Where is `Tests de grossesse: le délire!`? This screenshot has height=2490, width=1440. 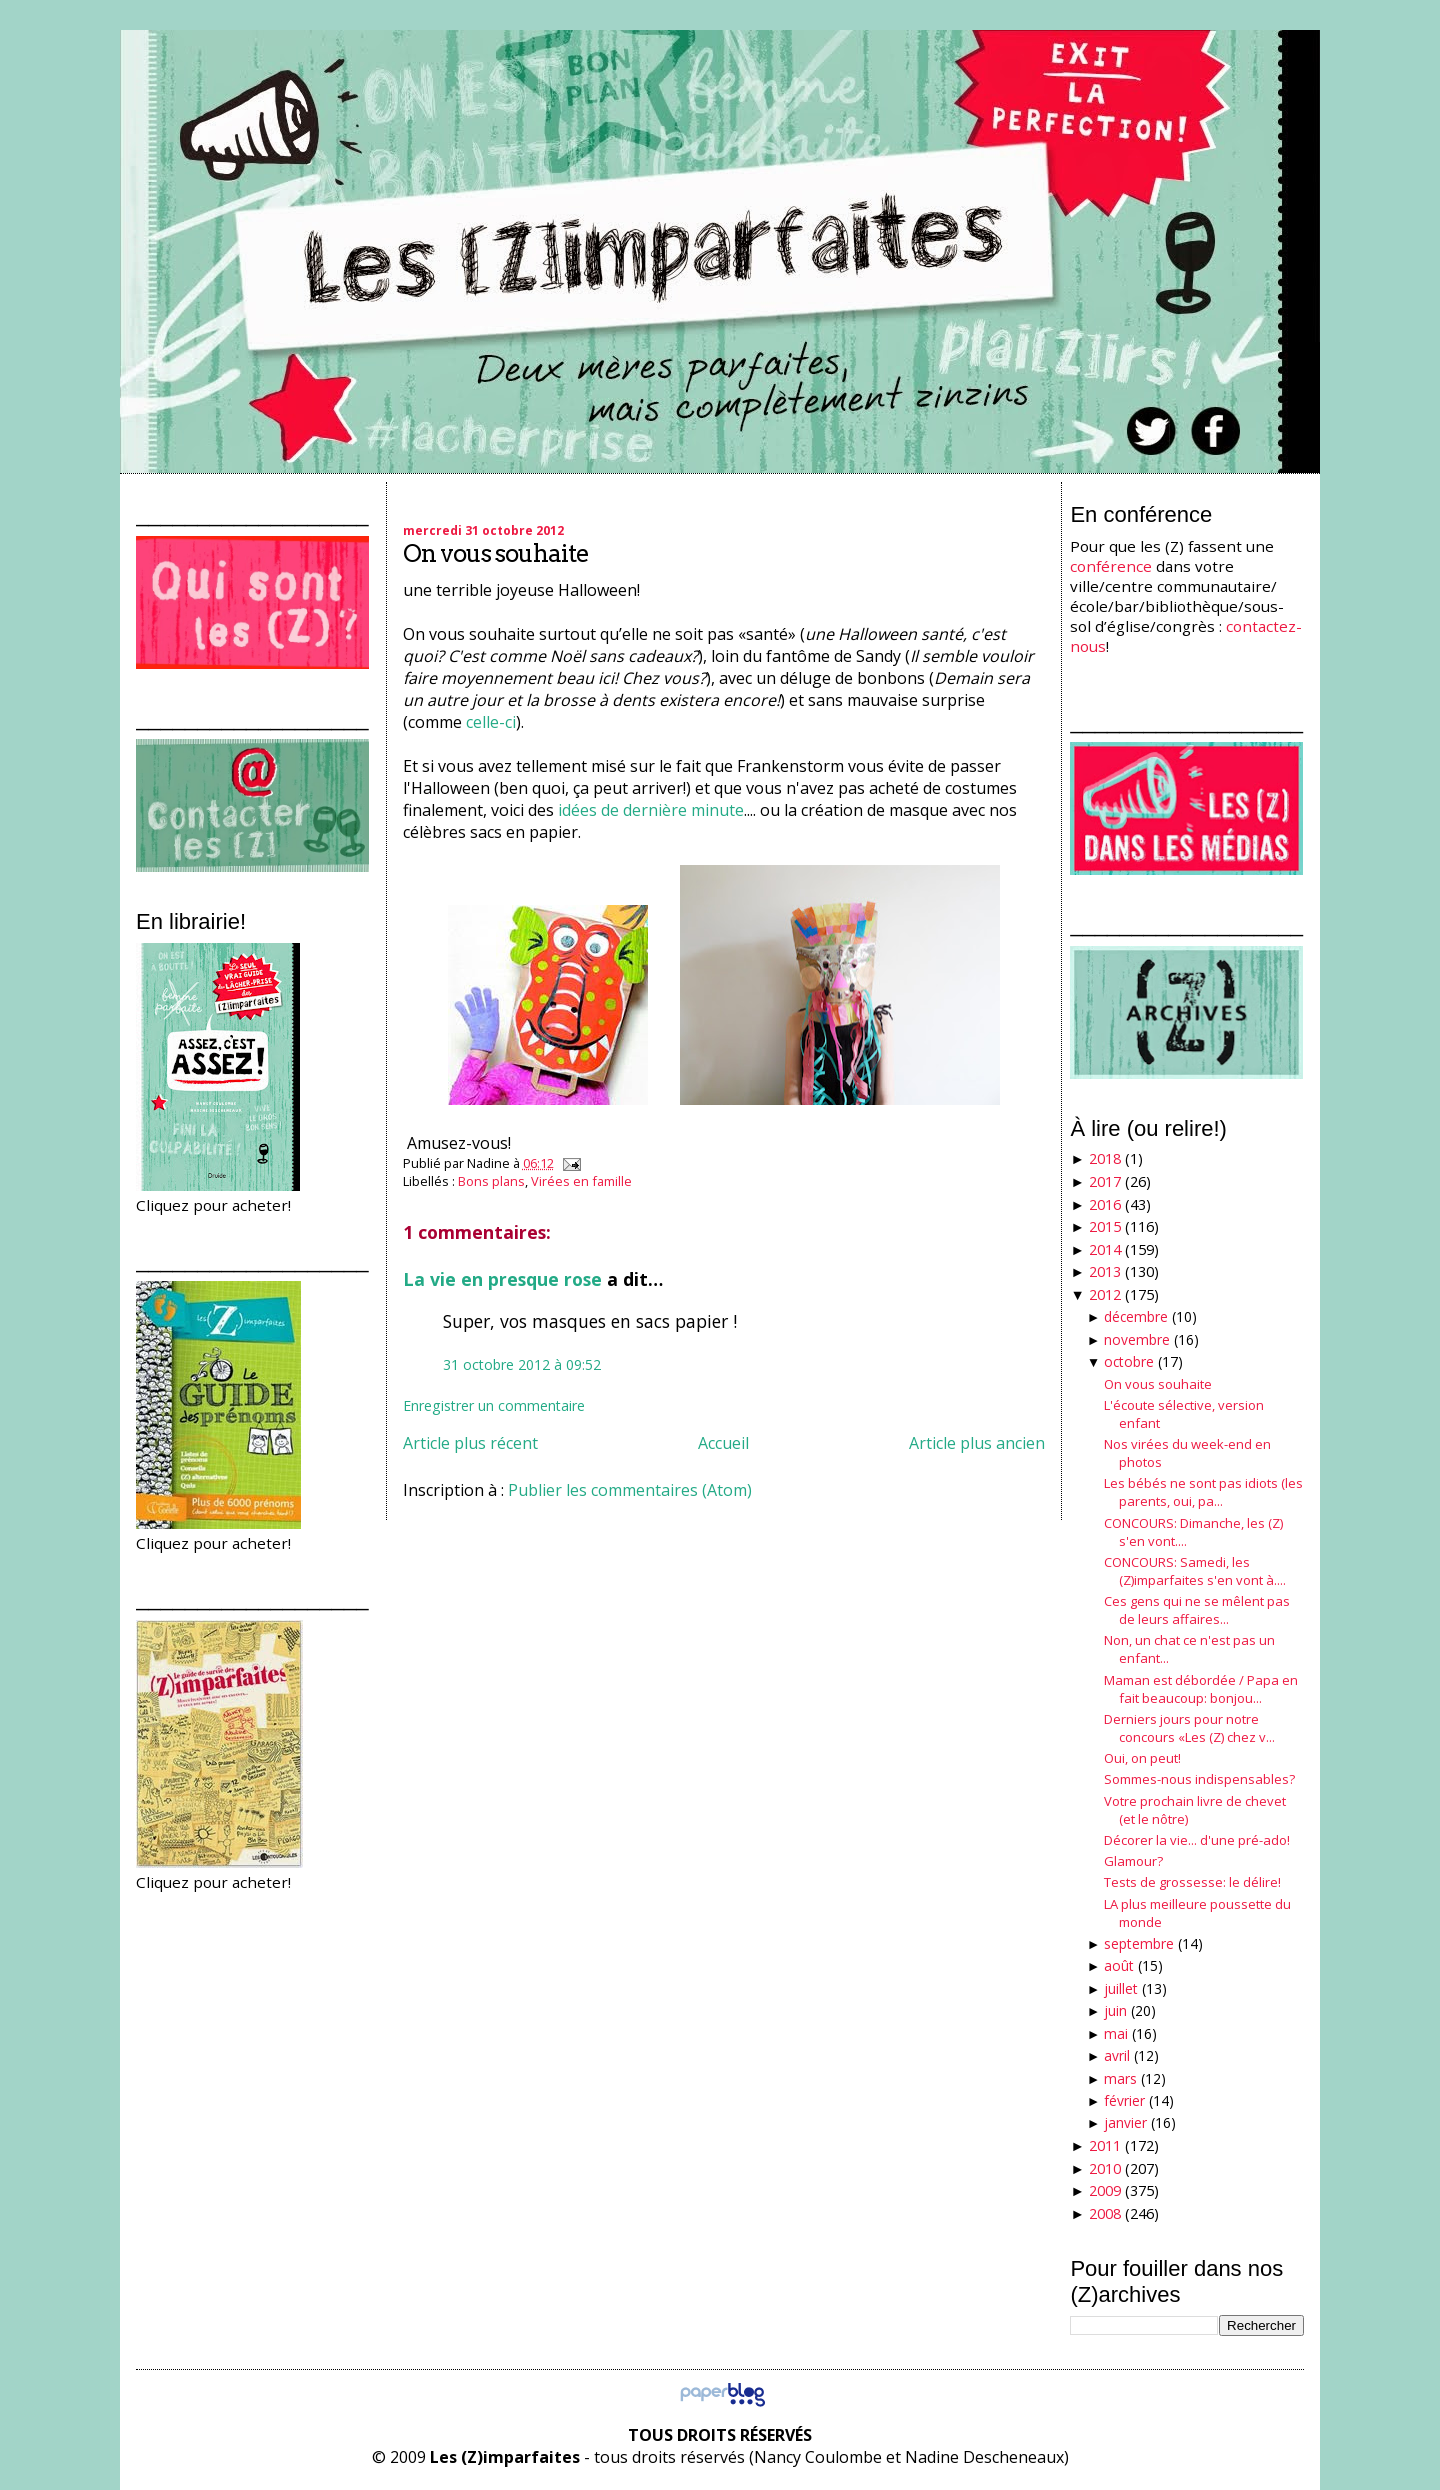 Tests de grossesse: le délire! is located at coordinates (1192, 1882).